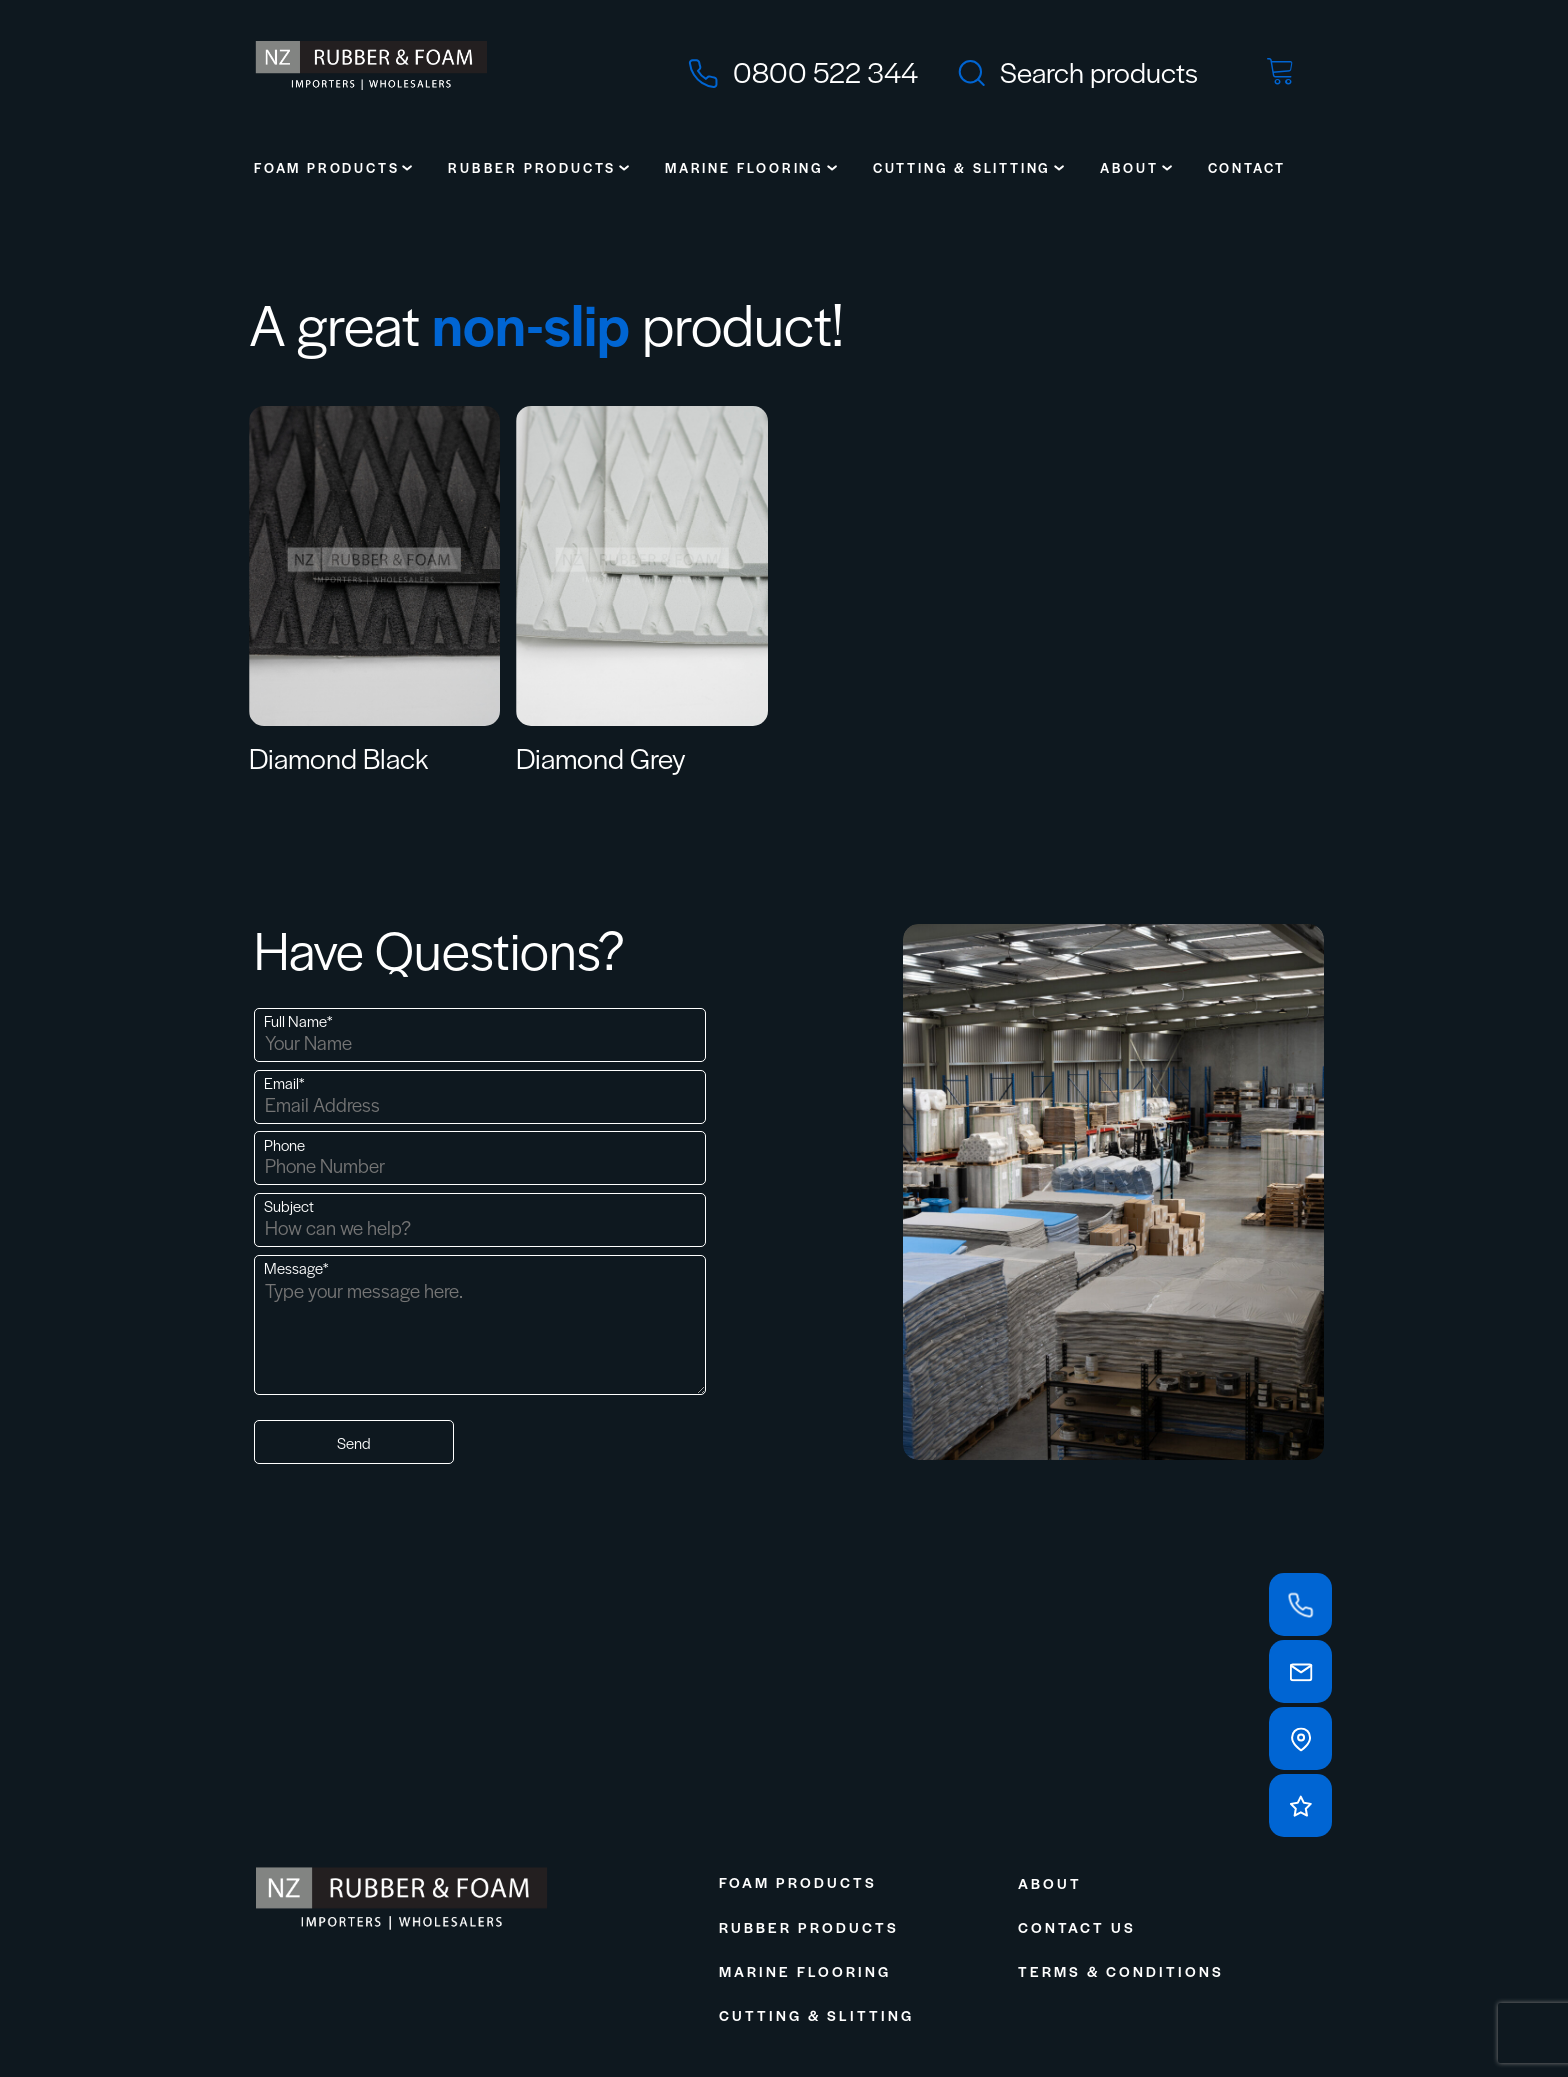 This screenshot has width=1568, height=2077. I want to click on Rubber Products, so click(532, 167).